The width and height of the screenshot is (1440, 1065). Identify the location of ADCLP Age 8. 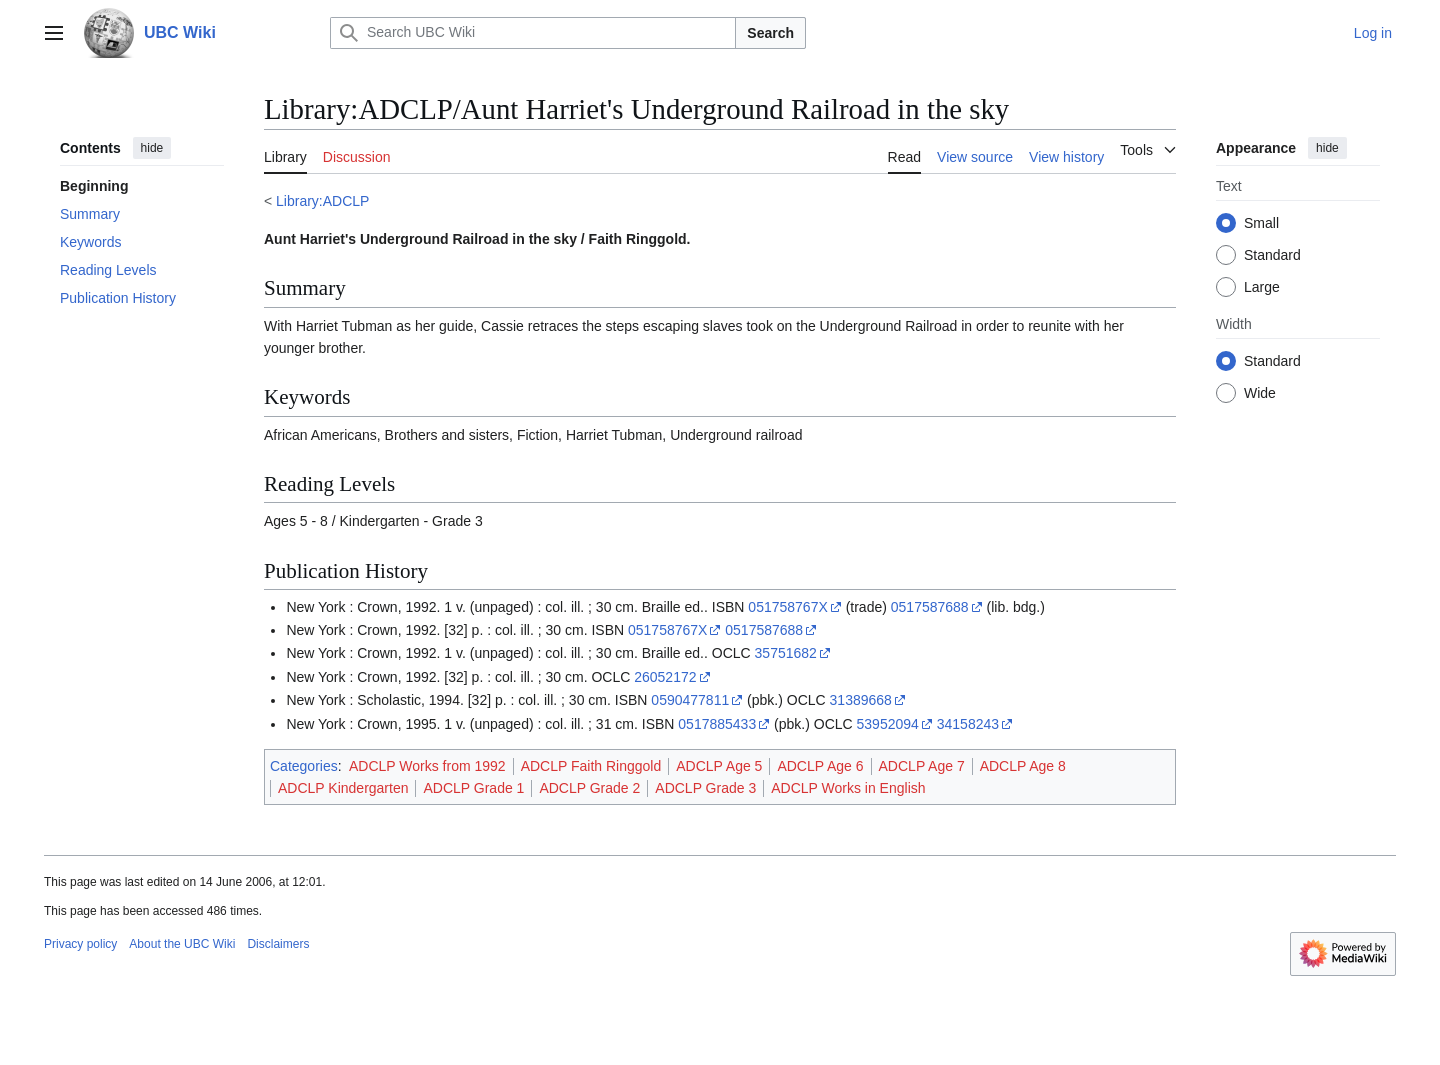
(1023, 766).